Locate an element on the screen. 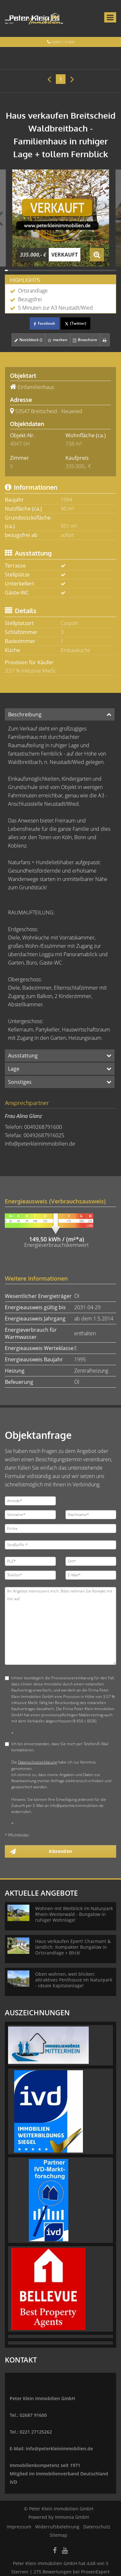 The width and height of the screenshot is (121, 2576). [rechts] is located at coordinates (72, 79).